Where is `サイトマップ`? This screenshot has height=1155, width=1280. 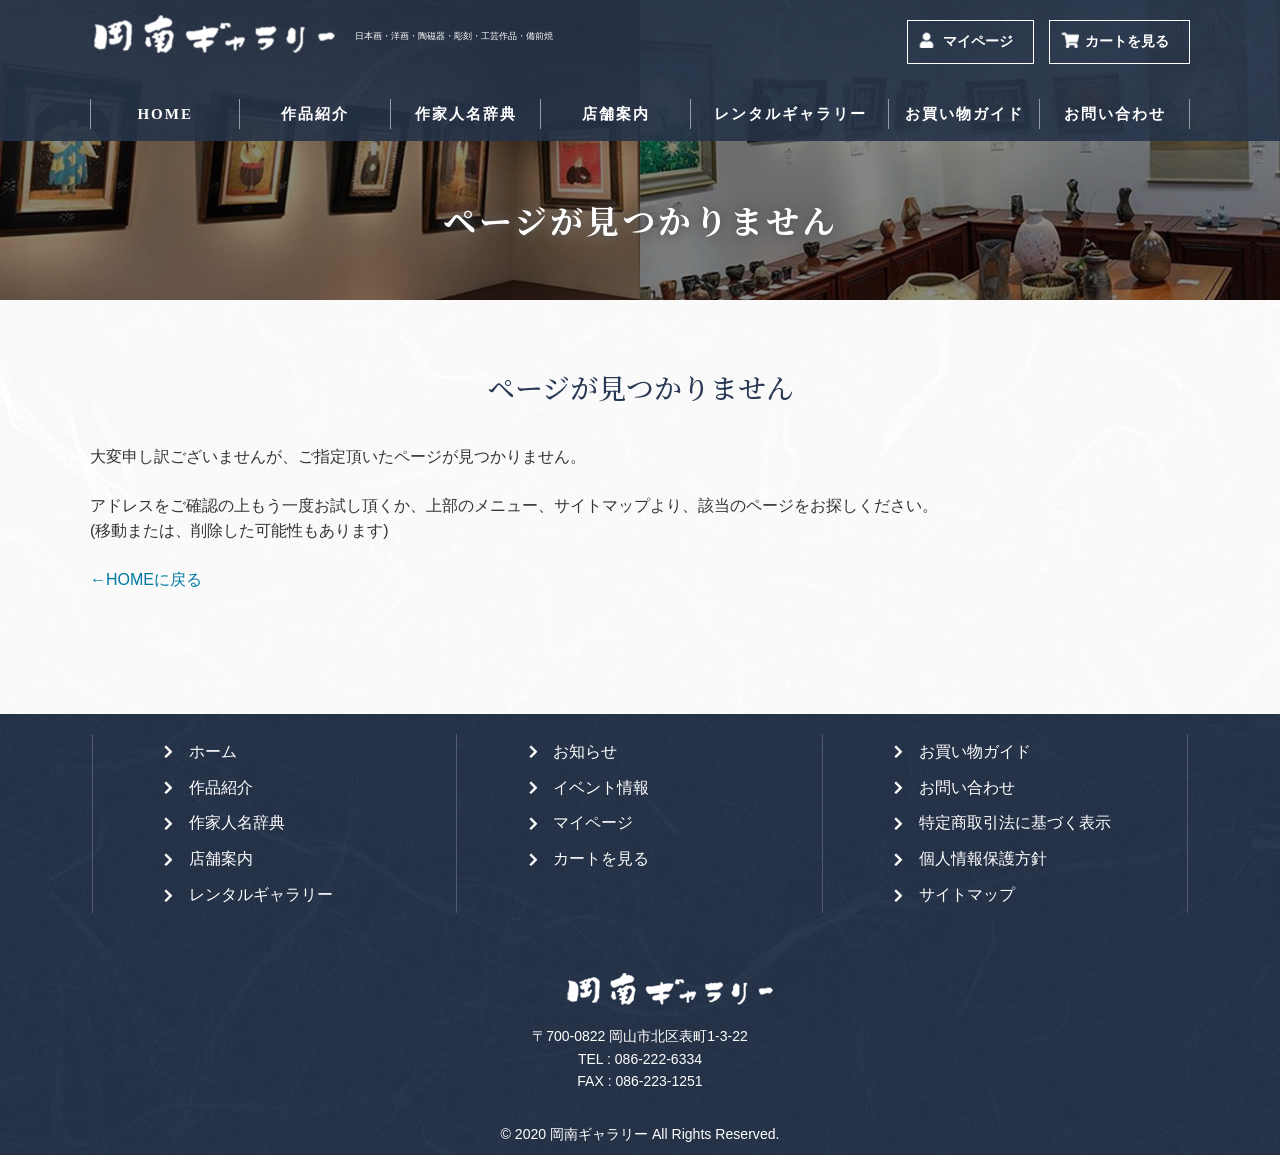
サイトマップ is located at coordinates (967, 894).